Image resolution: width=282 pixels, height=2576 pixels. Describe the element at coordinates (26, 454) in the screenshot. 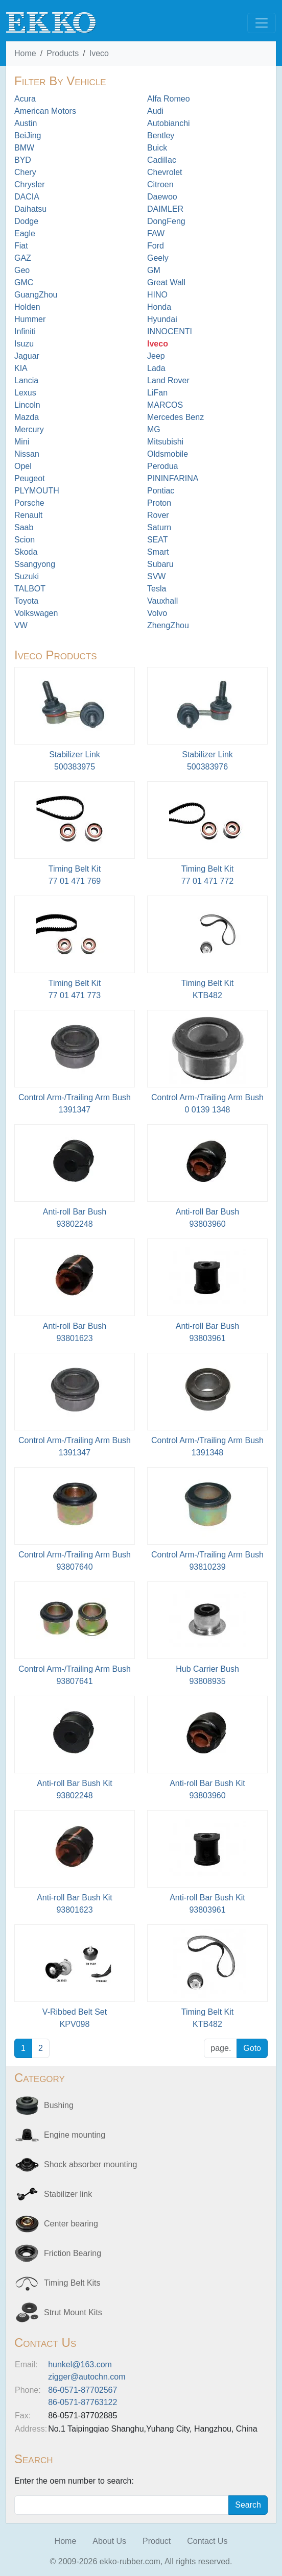

I see `Nissan` at that location.